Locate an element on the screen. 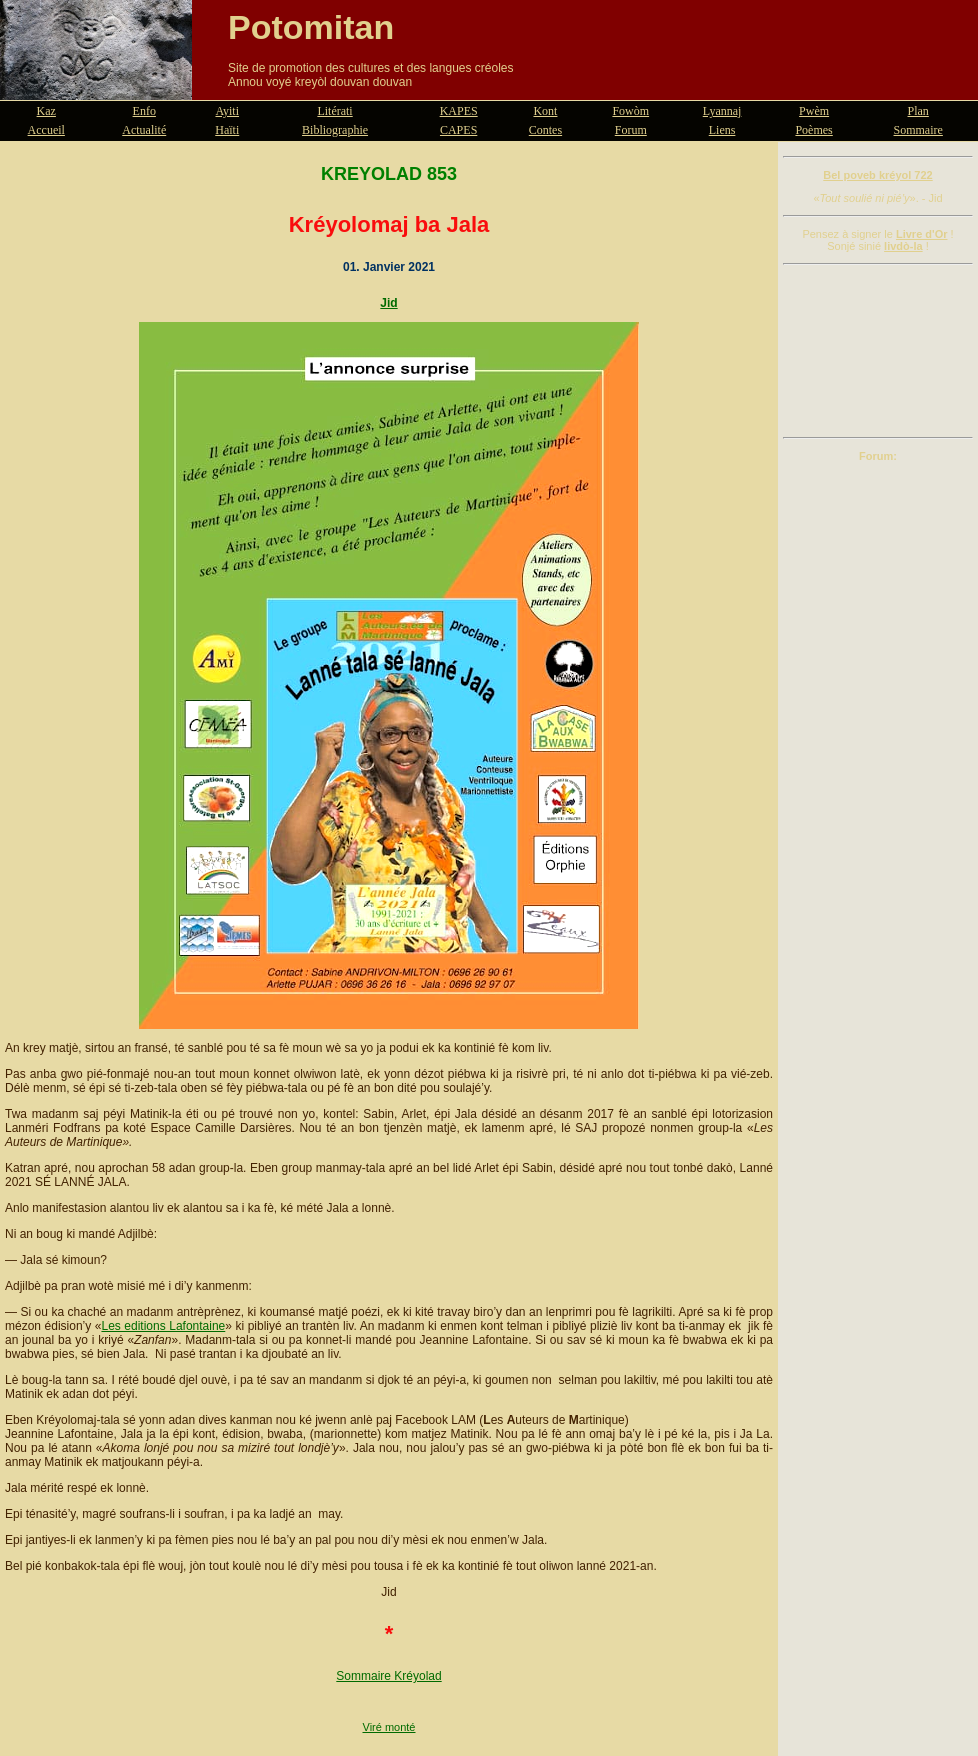  Livre d'Or is located at coordinates (922, 234).